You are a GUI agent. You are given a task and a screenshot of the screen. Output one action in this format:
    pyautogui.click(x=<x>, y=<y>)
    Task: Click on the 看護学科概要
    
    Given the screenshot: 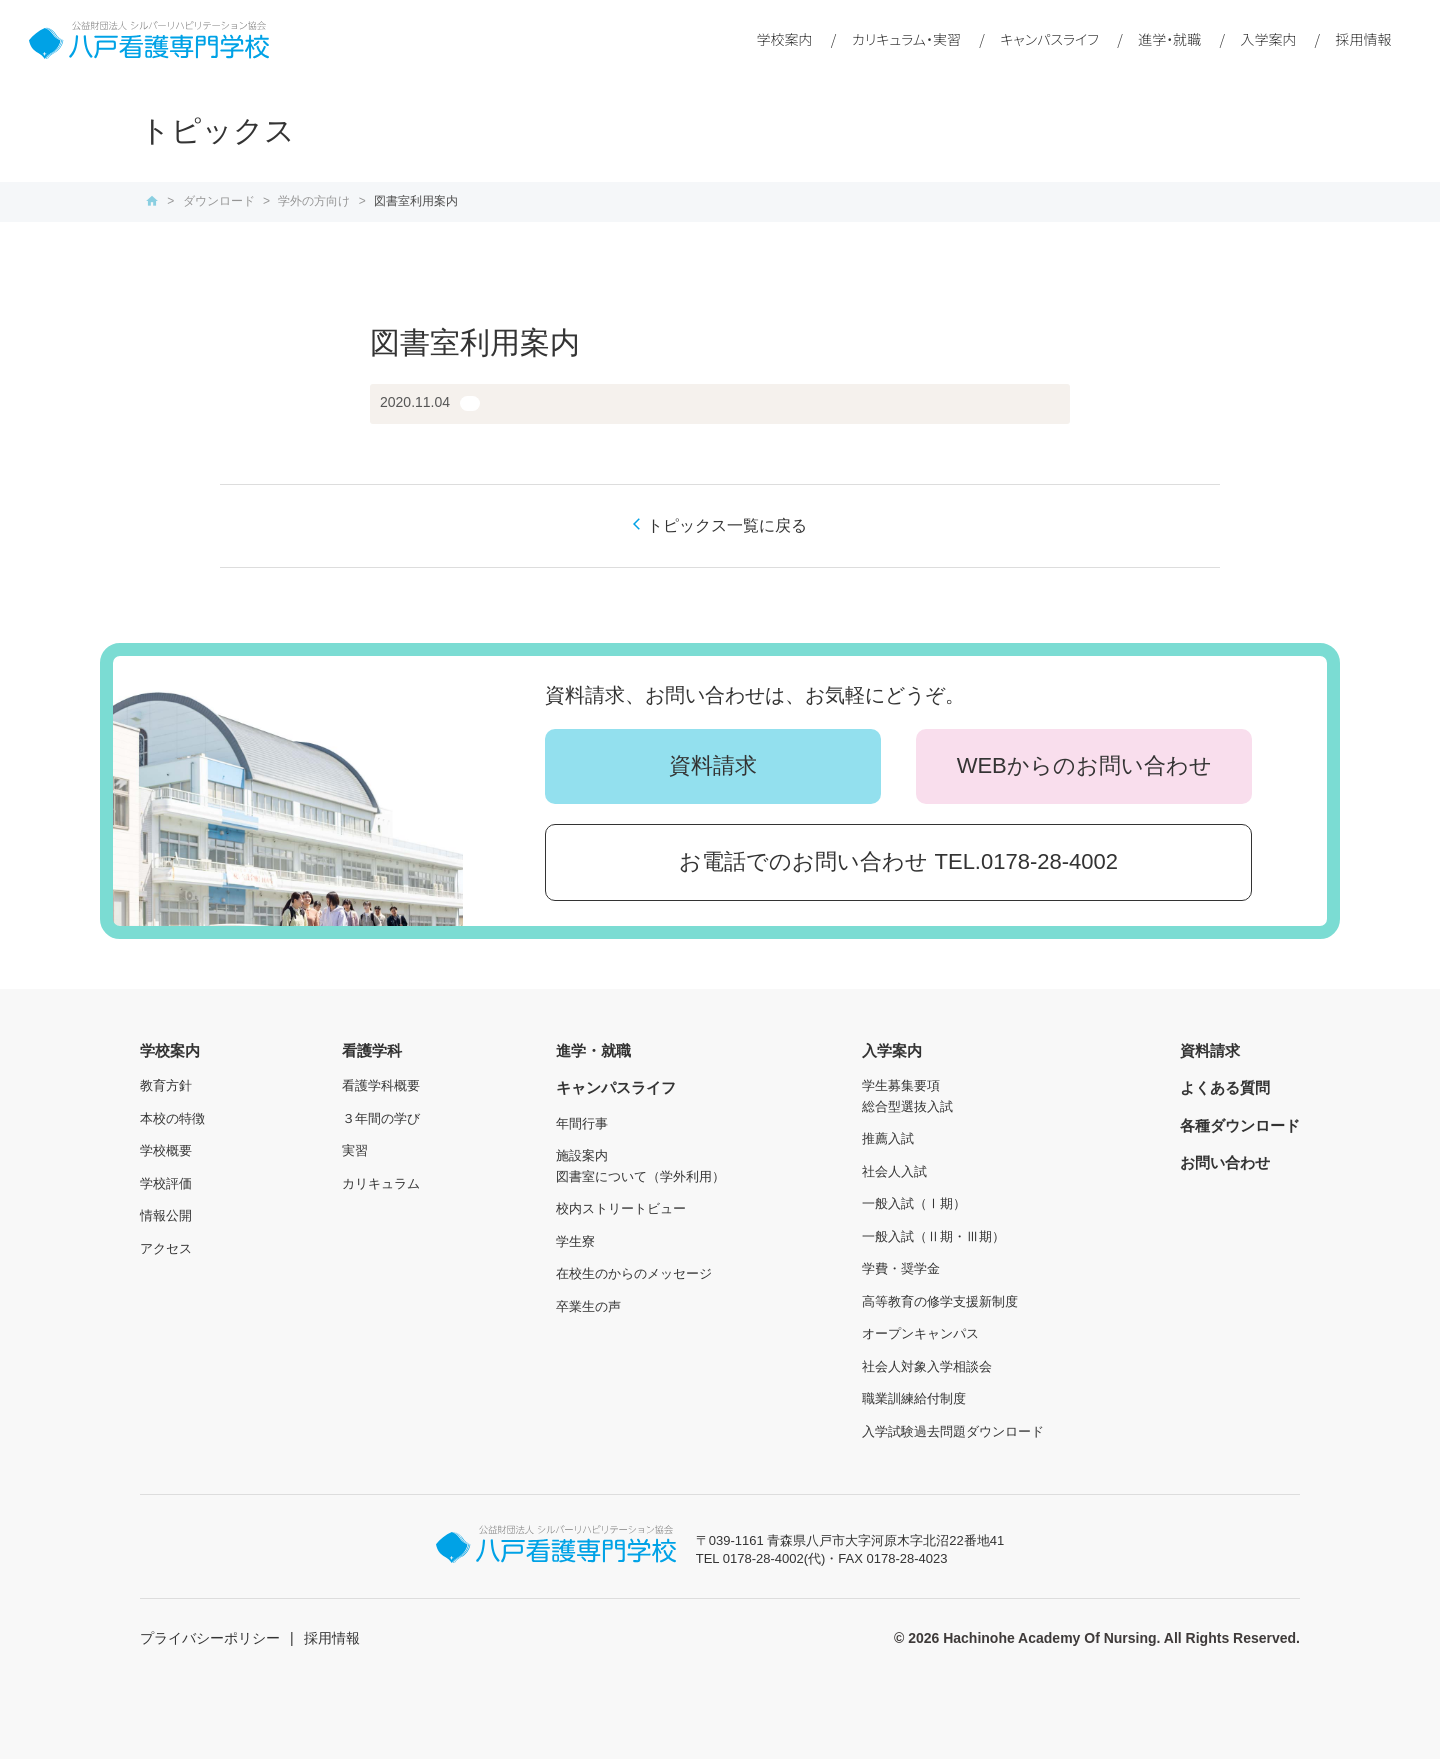 What is the action you would take?
    pyautogui.click(x=381, y=1085)
    